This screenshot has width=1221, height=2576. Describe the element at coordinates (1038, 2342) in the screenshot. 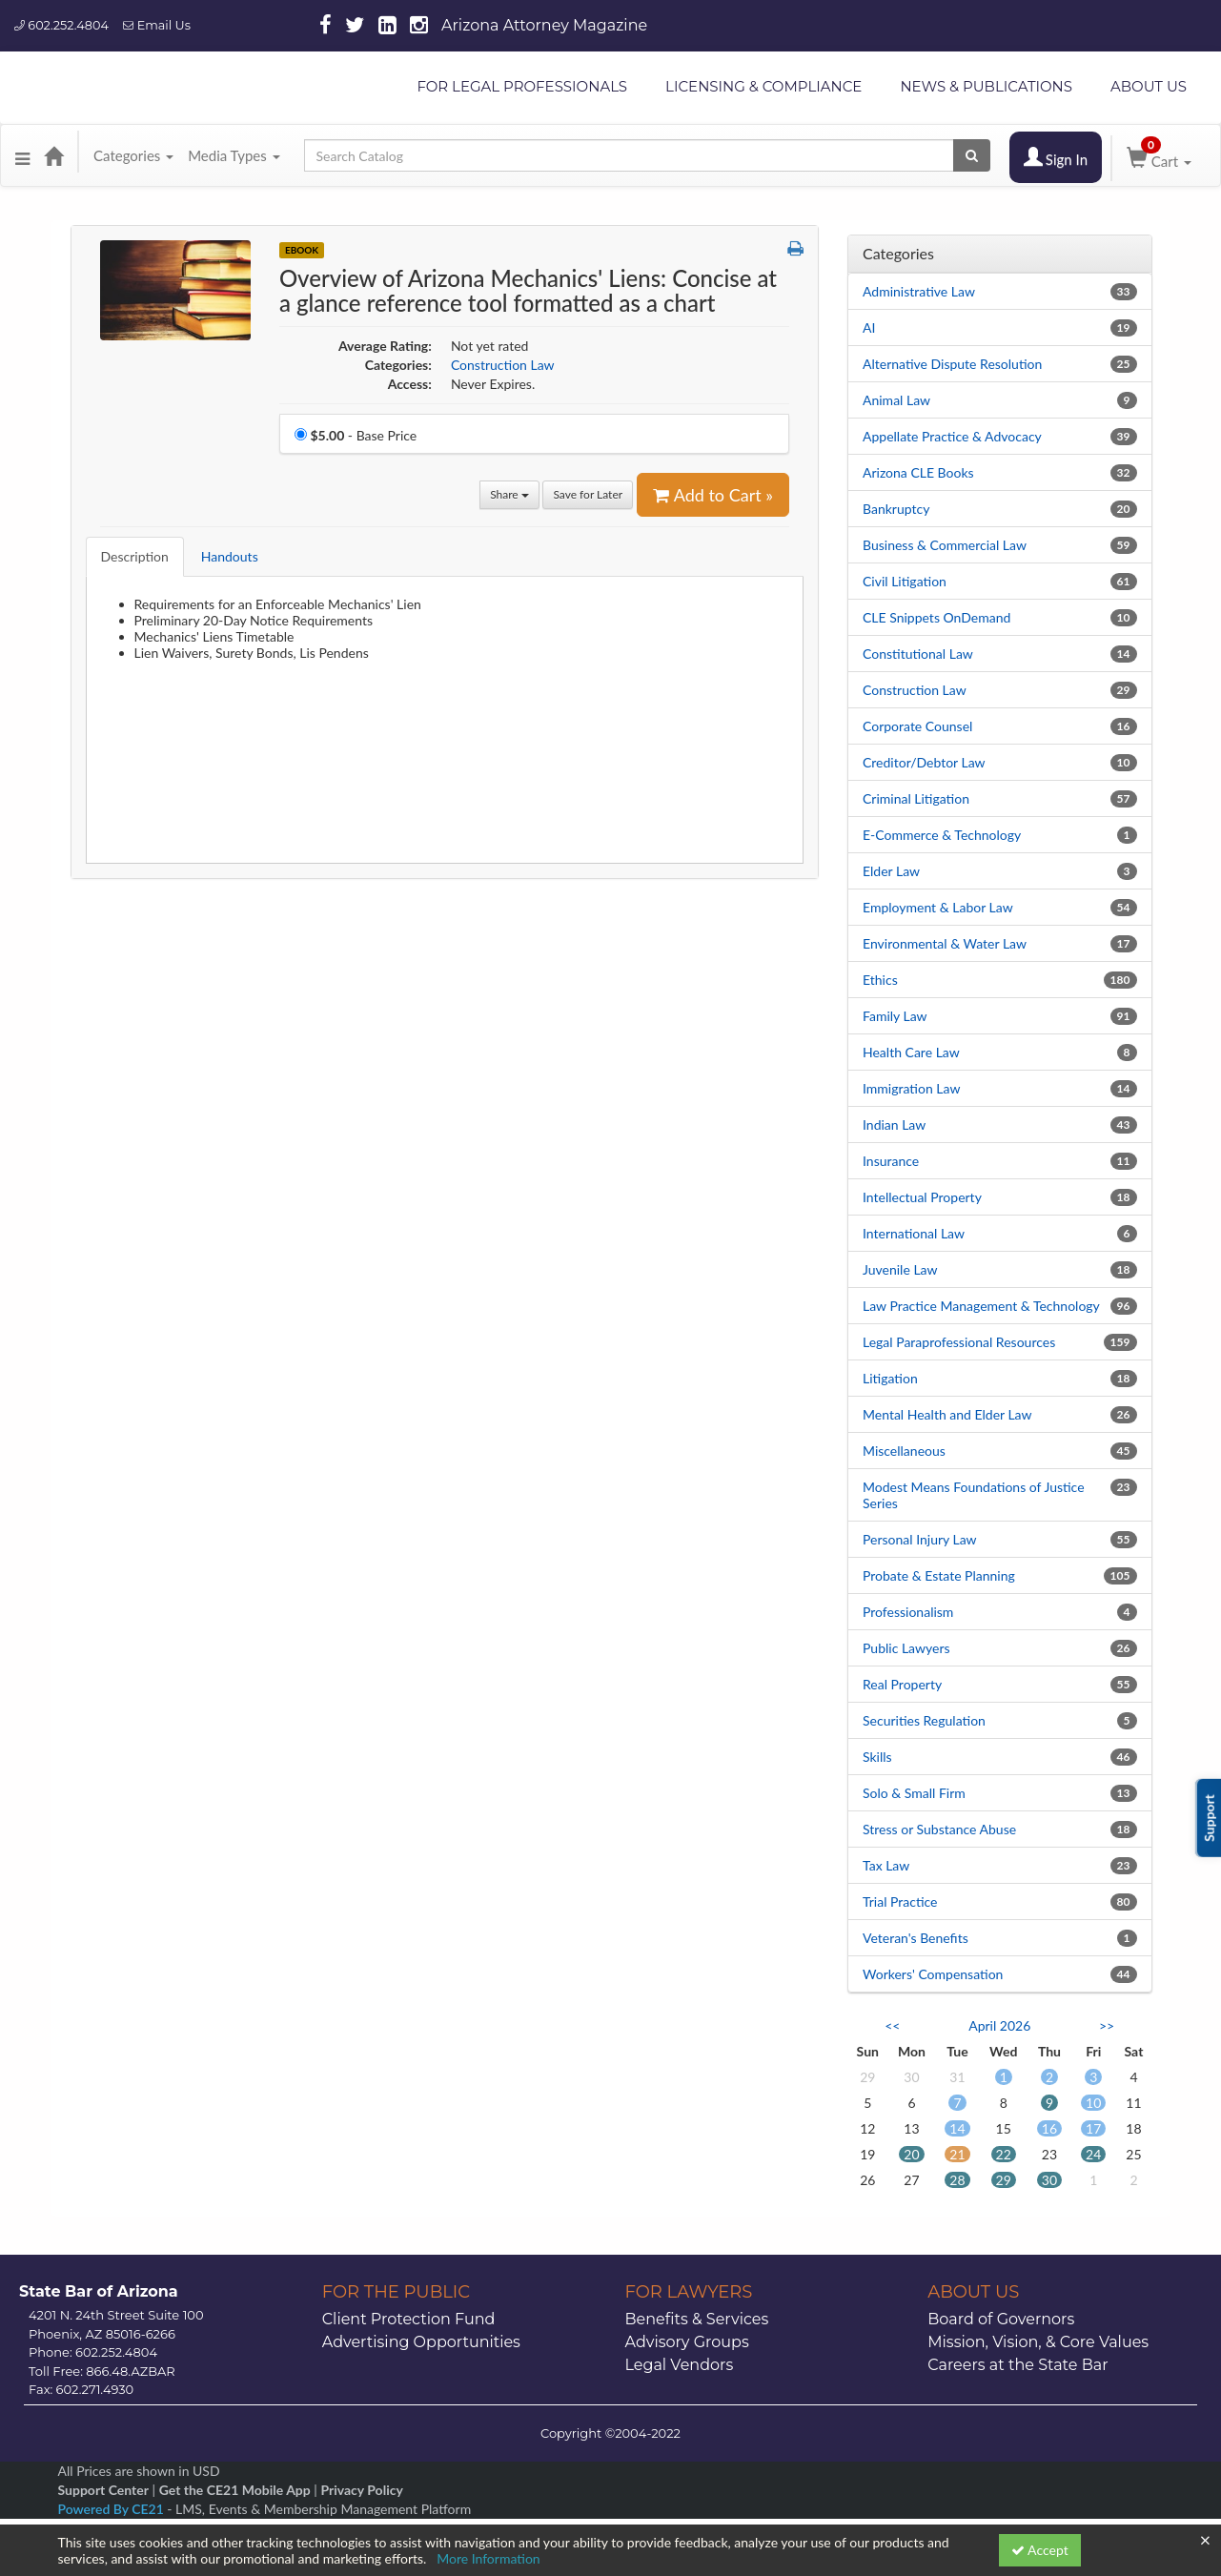

I see `Mission, Vision, & Core Values` at that location.